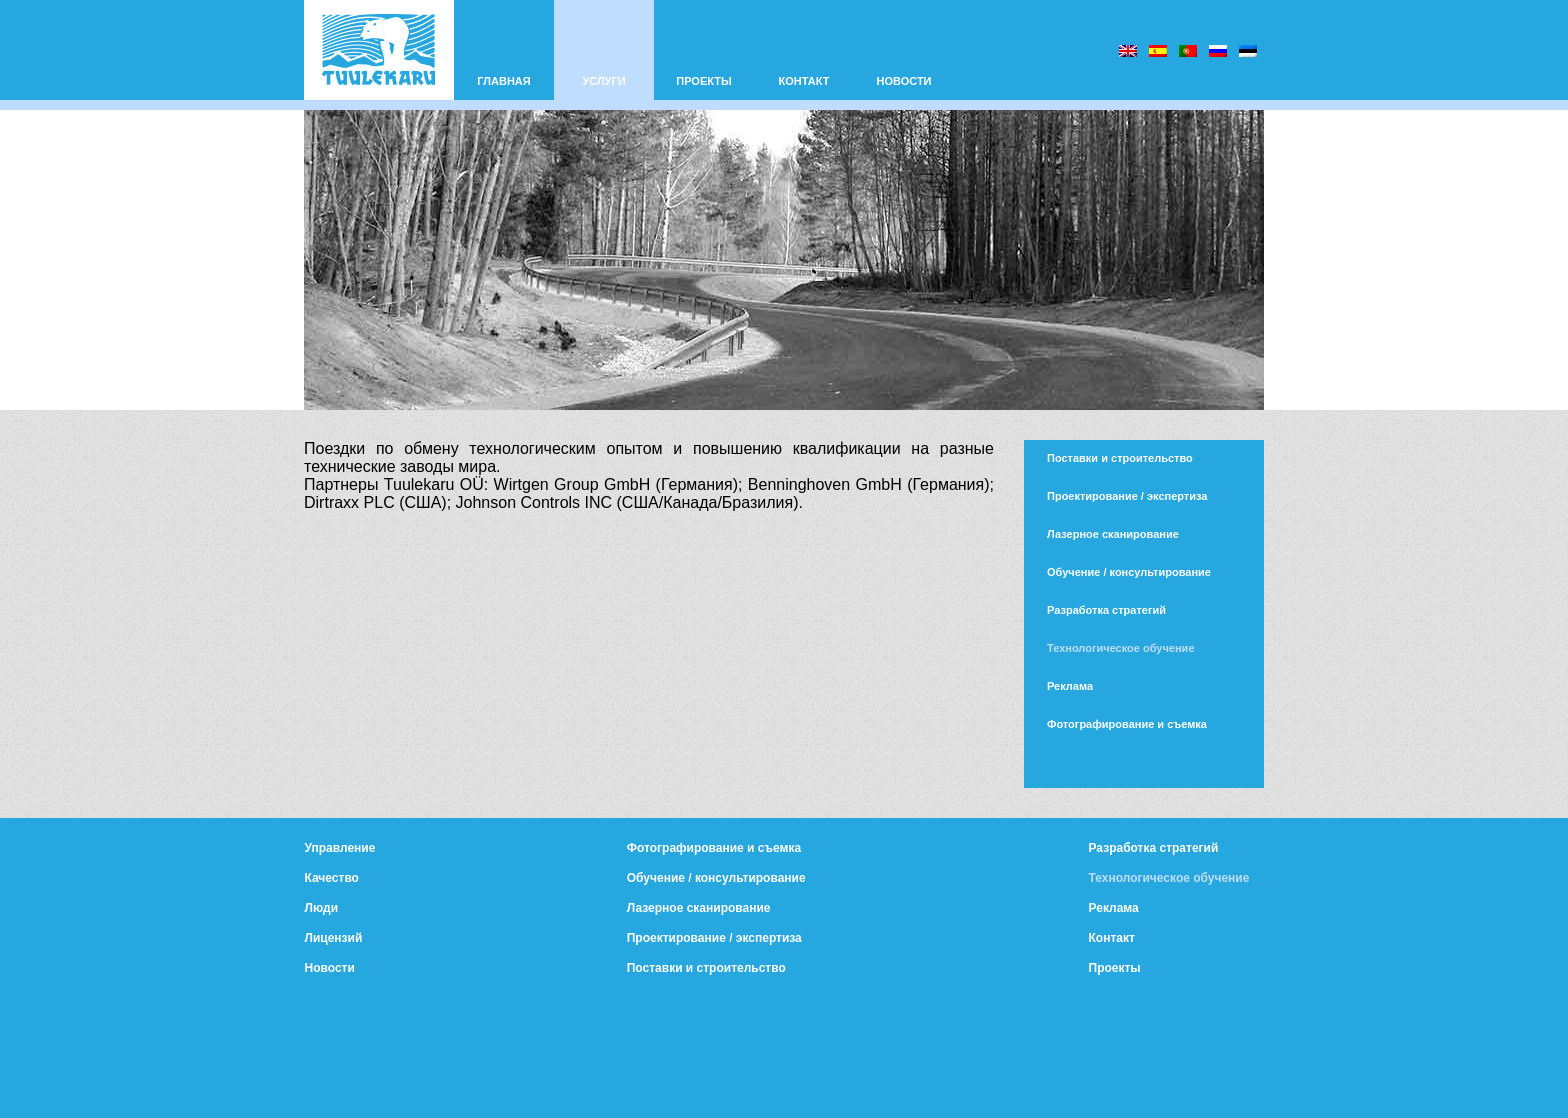 The height and width of the screenshot is (1118, 1568). I want to click on НОВОСТИ, so click(903, 81).